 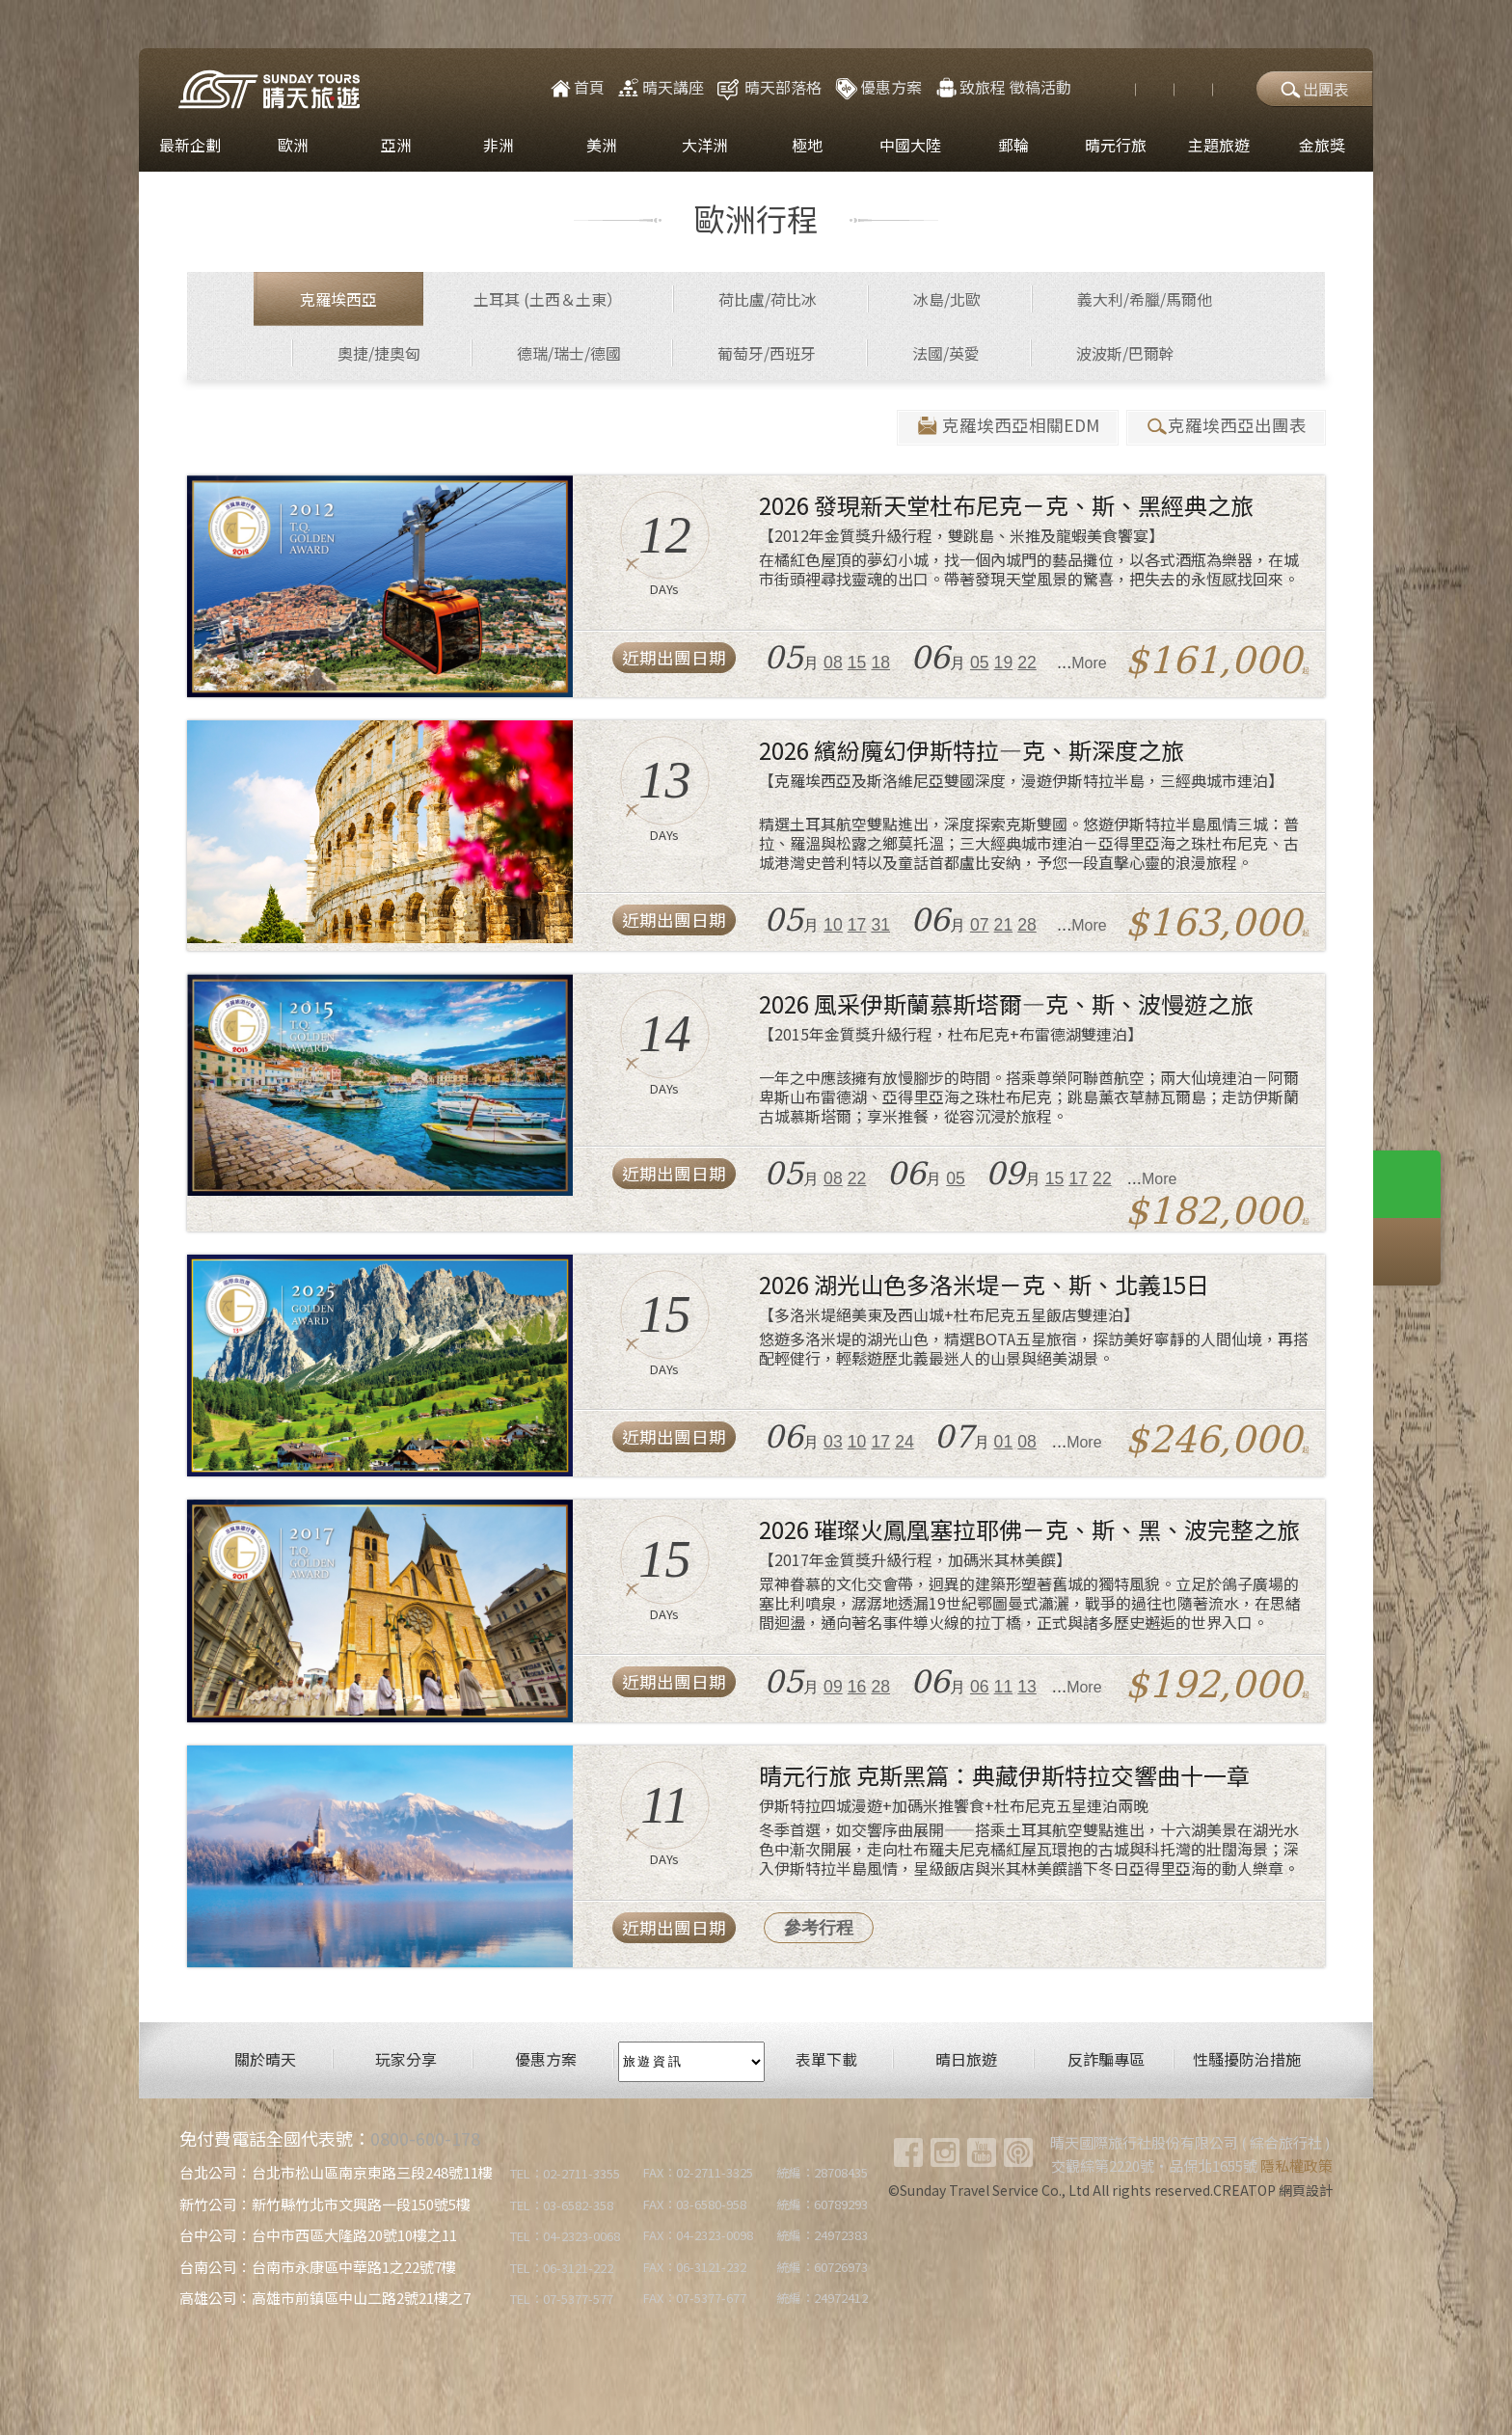 What do you see at coordinates (425, 2138) in the screenshot?
I see `0800-600-178` at bounding box center [425, 2138].